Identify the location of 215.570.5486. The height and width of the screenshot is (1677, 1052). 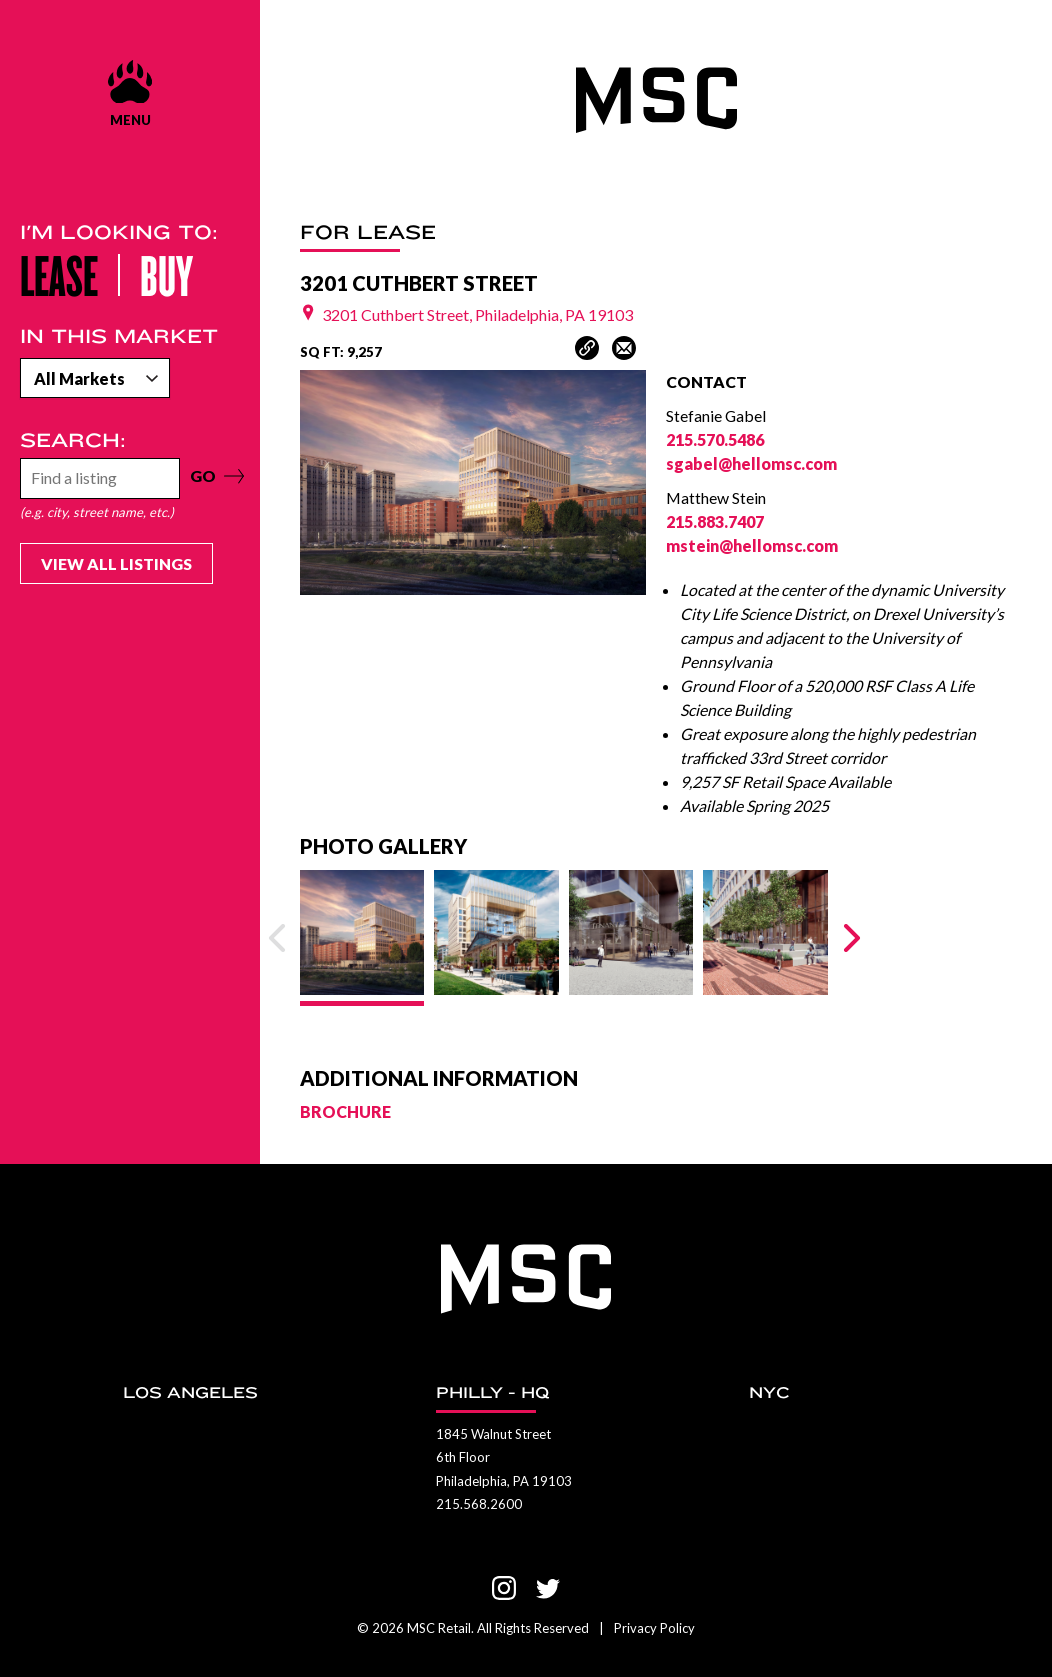
(715, 439).